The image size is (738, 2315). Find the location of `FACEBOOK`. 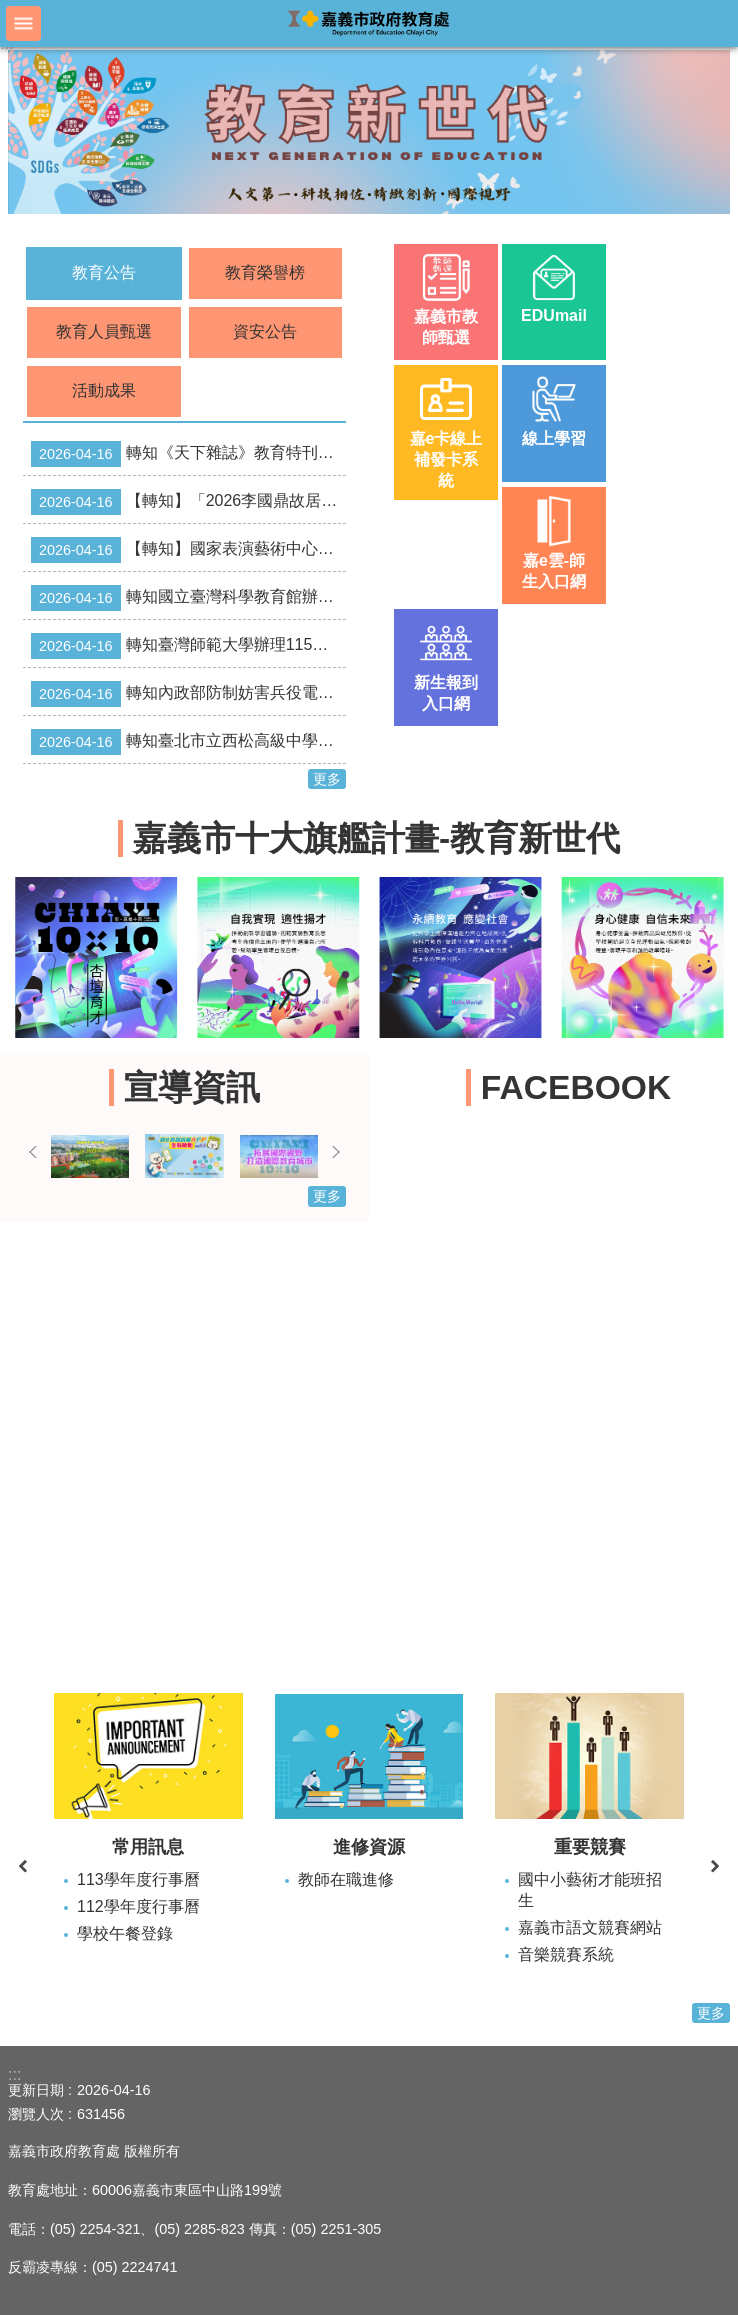

FACEBOOK is located at coordinates (576, 1087).